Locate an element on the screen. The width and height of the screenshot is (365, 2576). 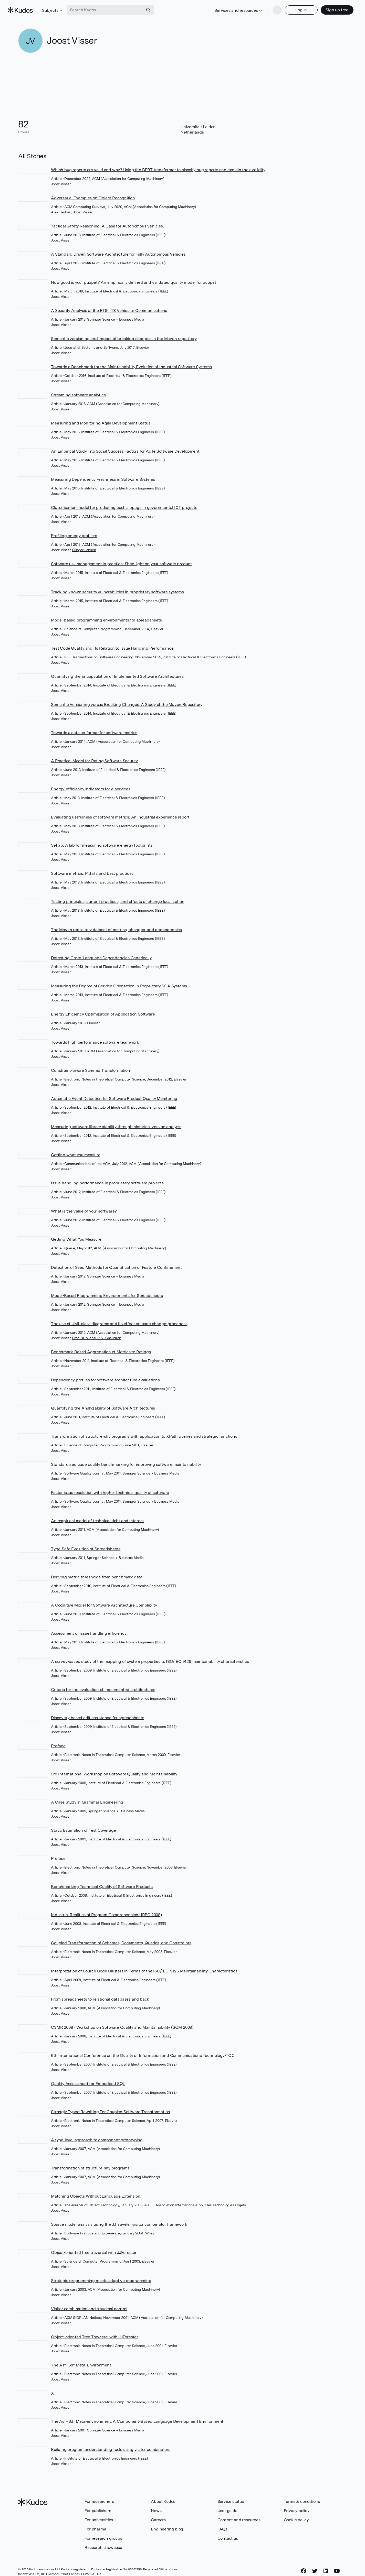
Discovery-based edit assistance for spreadsheets is located at coordinates (97, 1711).